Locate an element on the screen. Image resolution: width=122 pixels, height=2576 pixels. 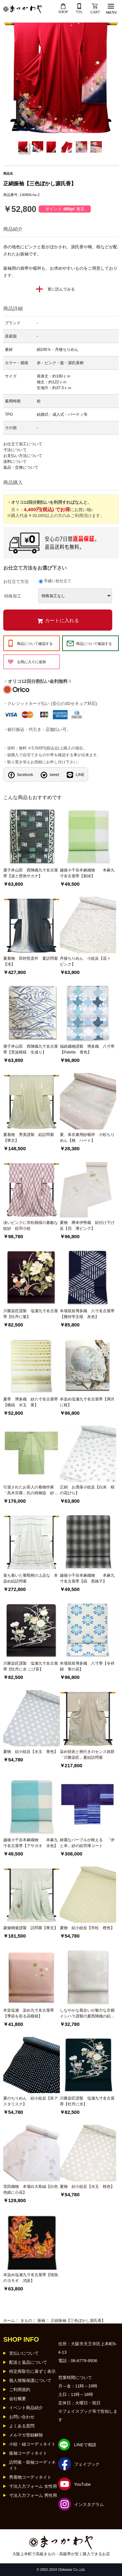
tweet is located at coordinates (54, 774).